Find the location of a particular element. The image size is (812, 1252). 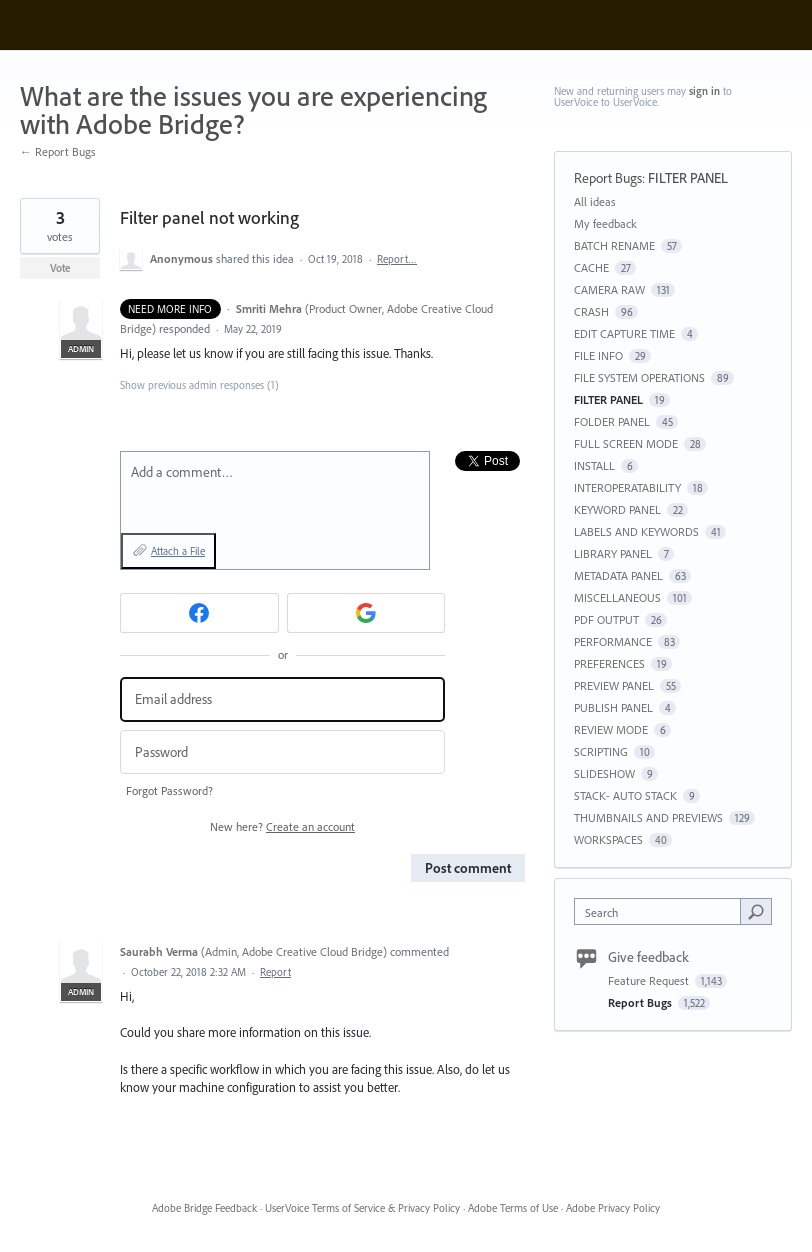

FILTER PANEL is located at coordinates (688, 178).